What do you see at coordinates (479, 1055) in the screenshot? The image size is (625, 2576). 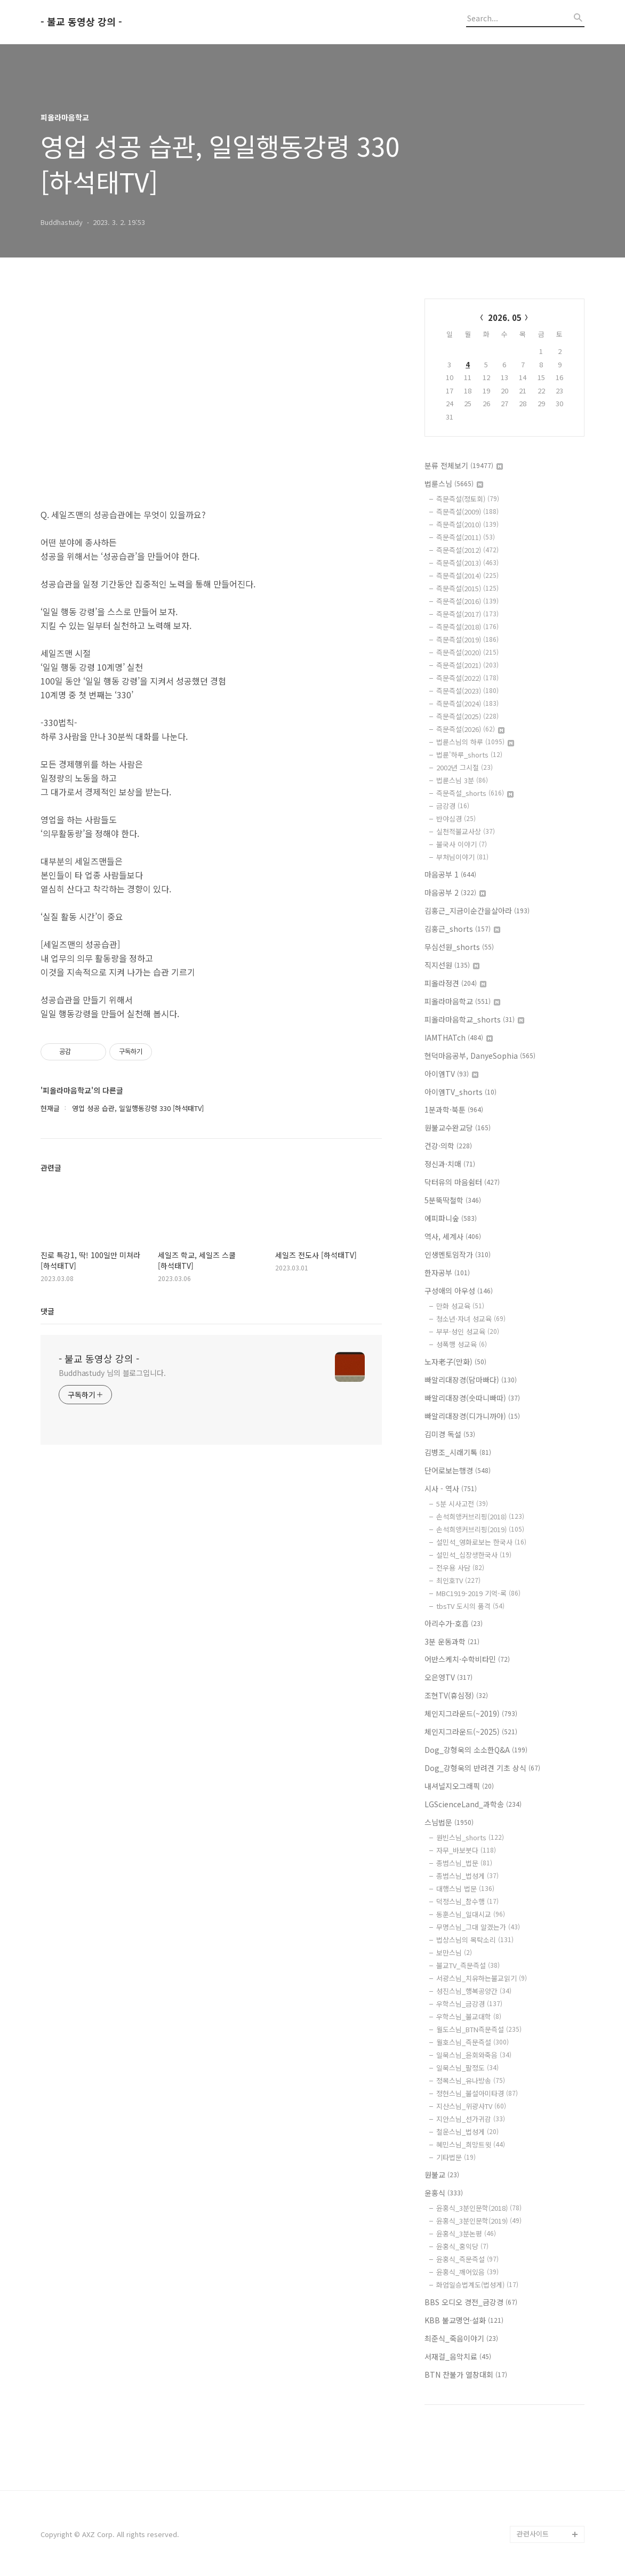 I see `현덕마음공부, DanyeSophia` at bounding box center [479, 1055].